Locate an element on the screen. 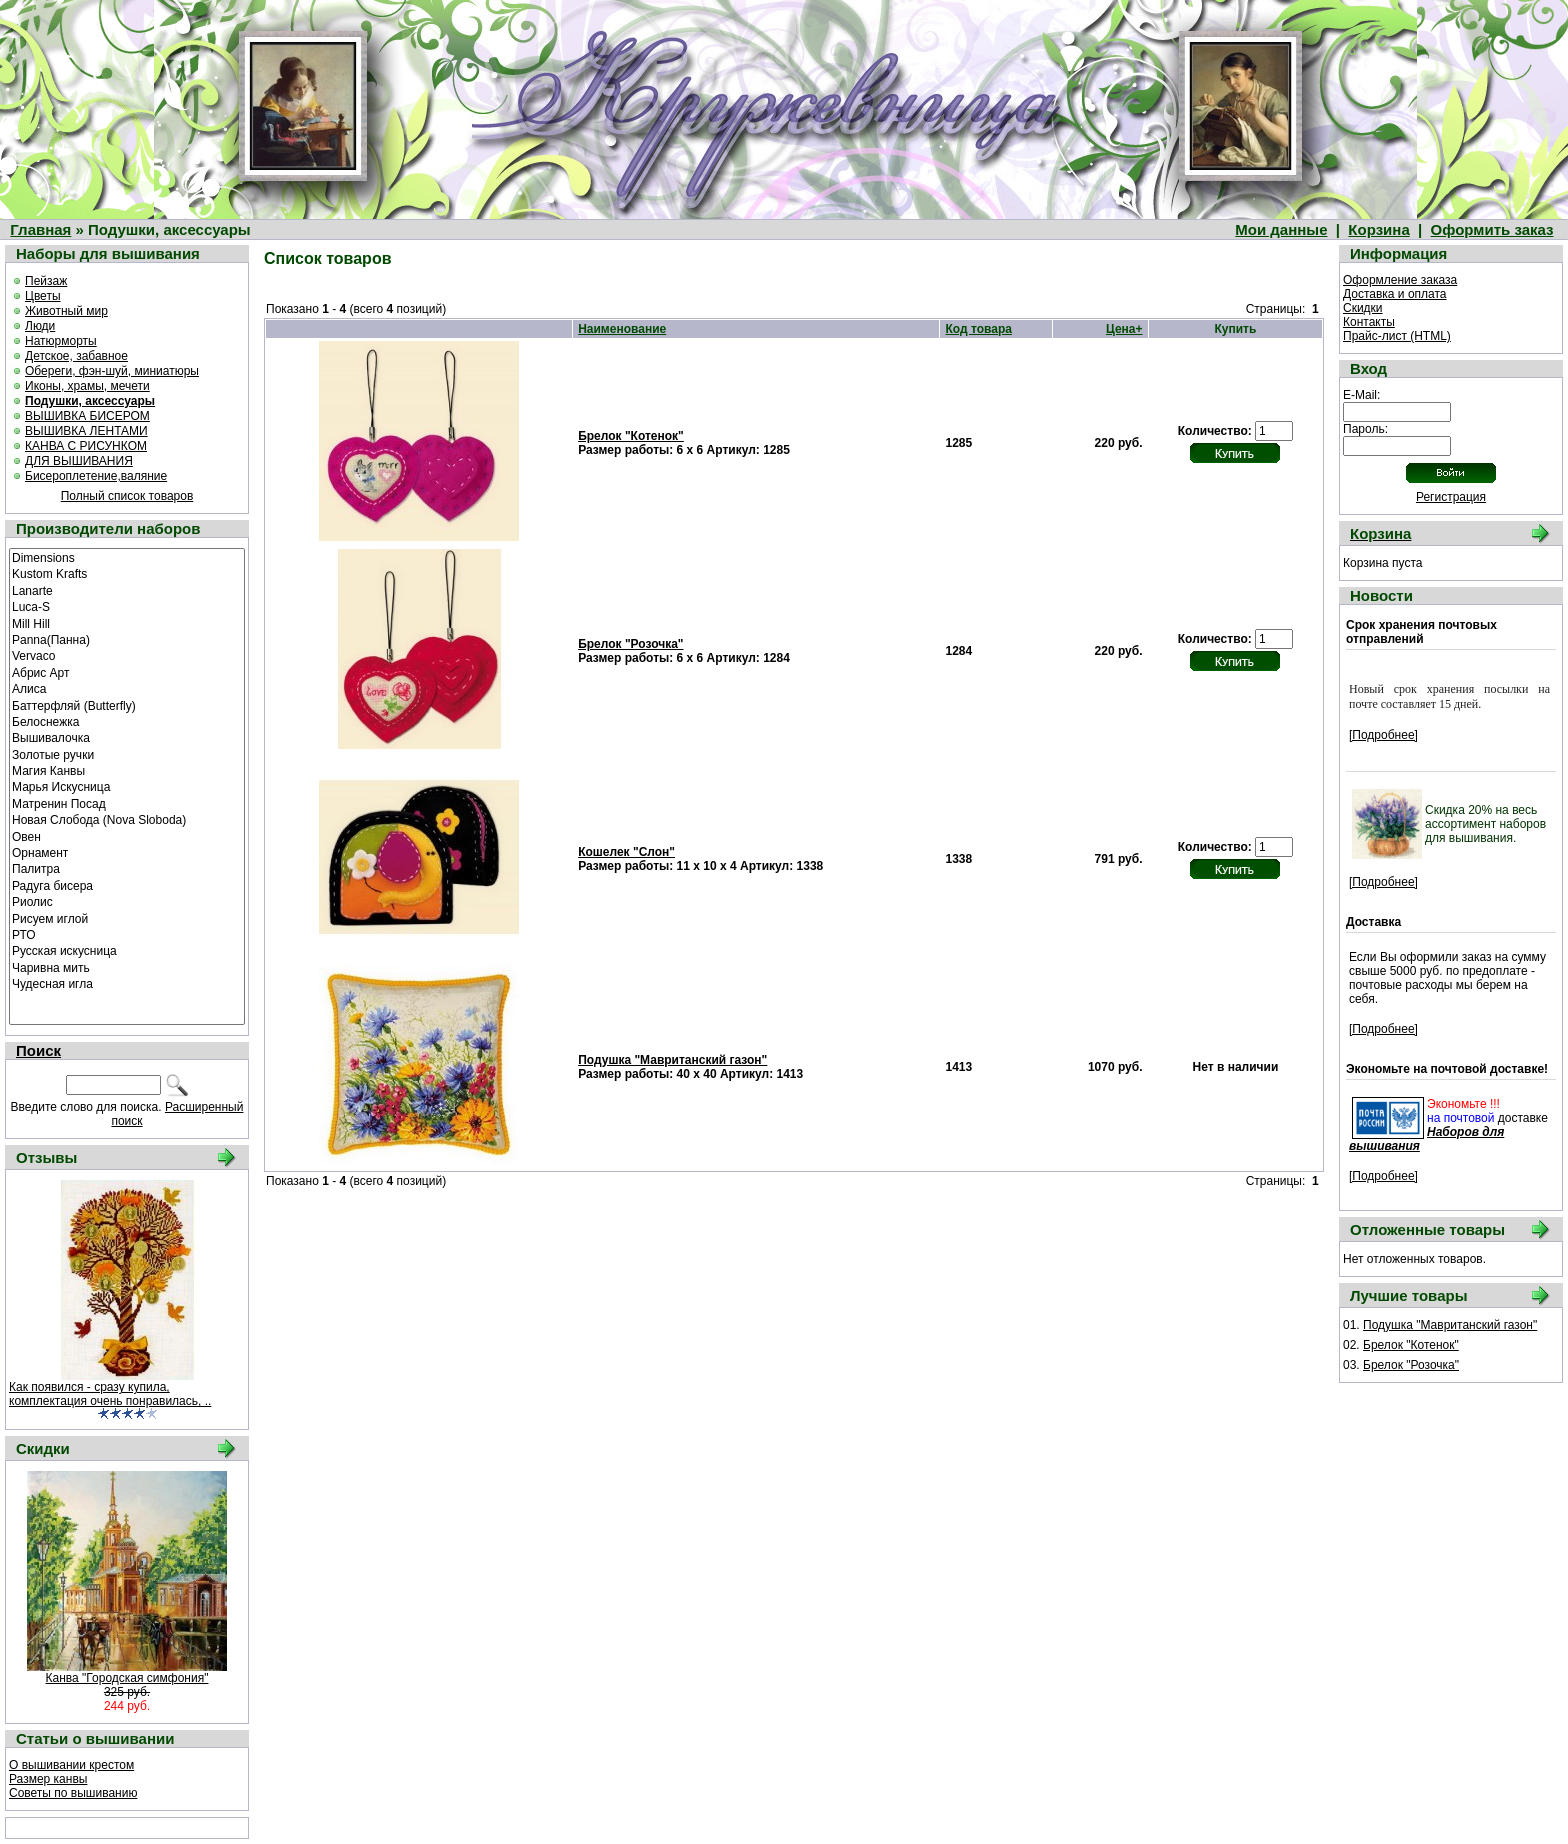  Прайс-лист (HTML) is located at coordinates (1397, 336).